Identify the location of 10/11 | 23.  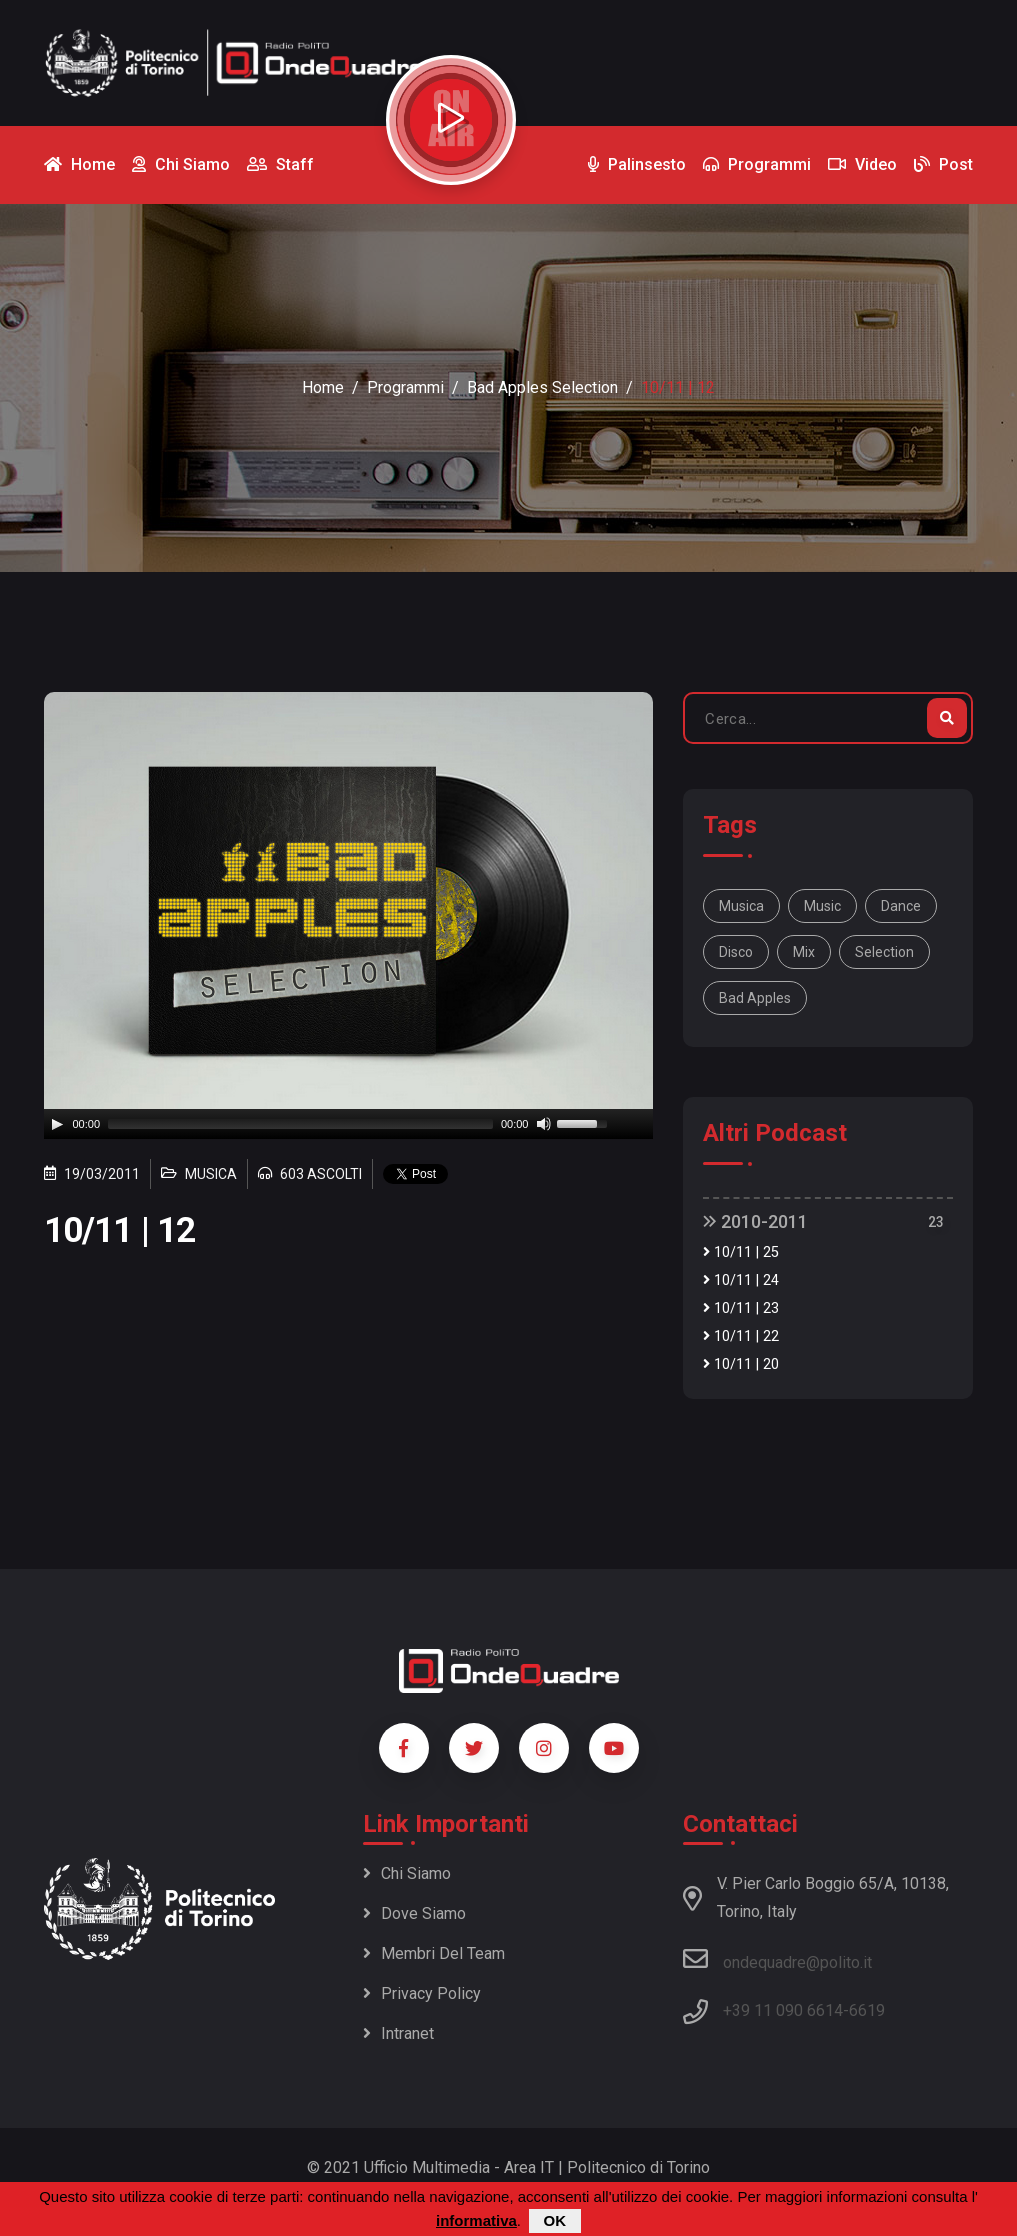
(741, 1308).